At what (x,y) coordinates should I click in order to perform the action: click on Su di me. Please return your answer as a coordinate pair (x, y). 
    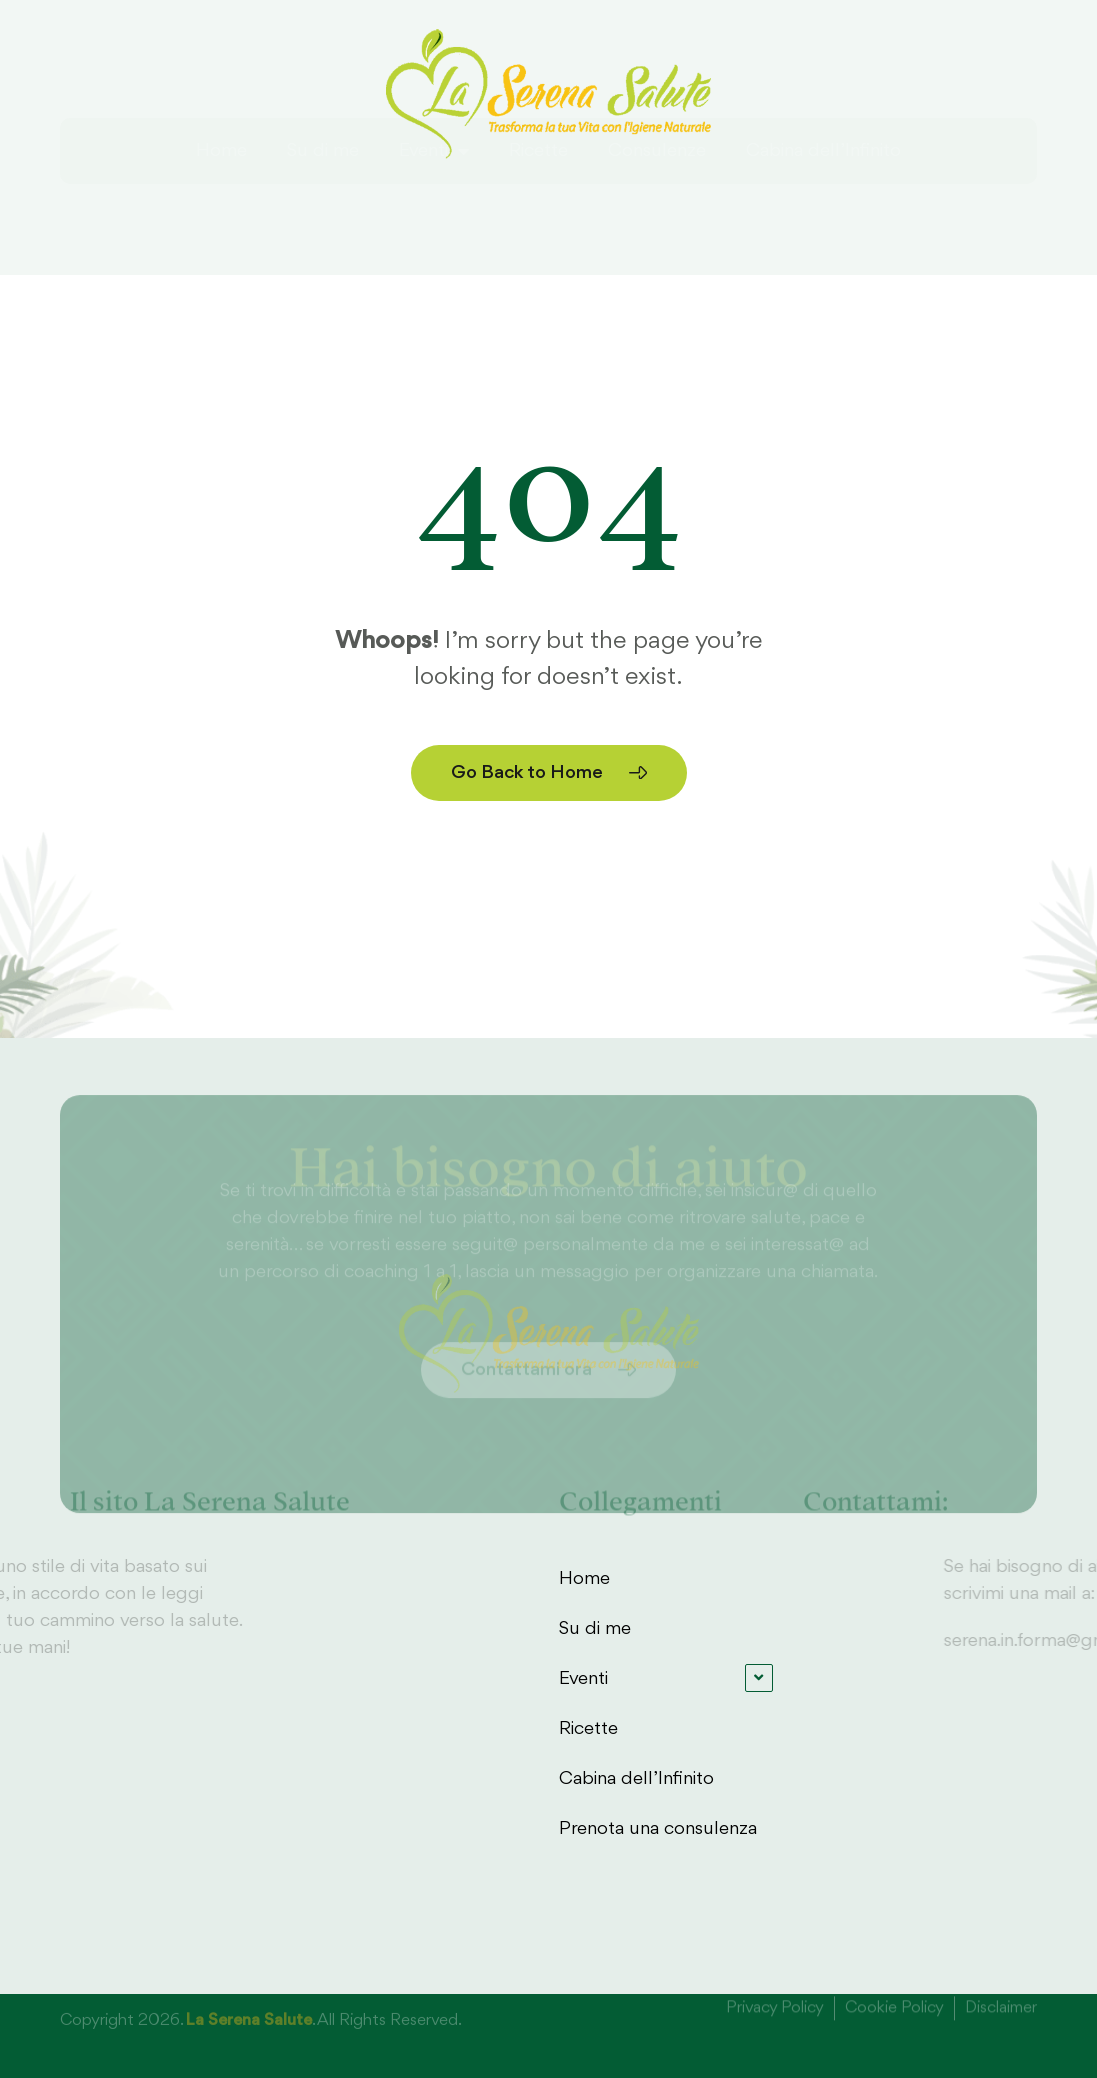
    Looking at the image, I should click on (323, 203).